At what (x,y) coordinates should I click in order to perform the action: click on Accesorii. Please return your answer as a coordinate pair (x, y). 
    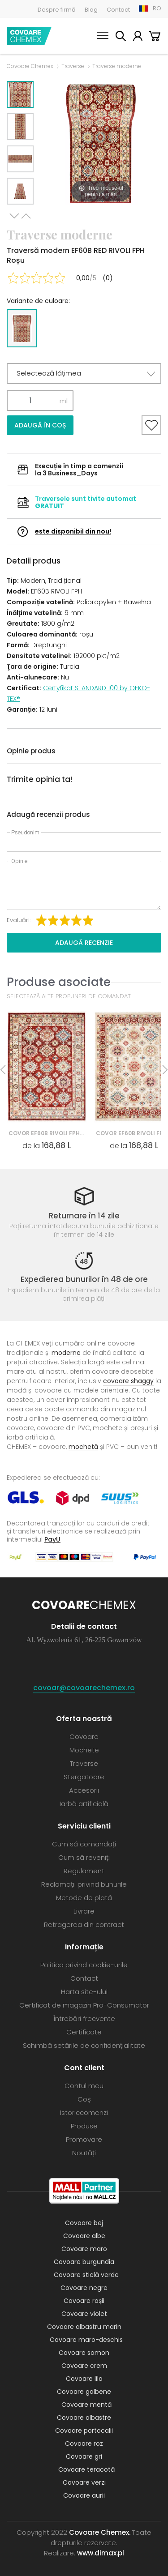
    Looking at the image, I should click on (84, 1790).